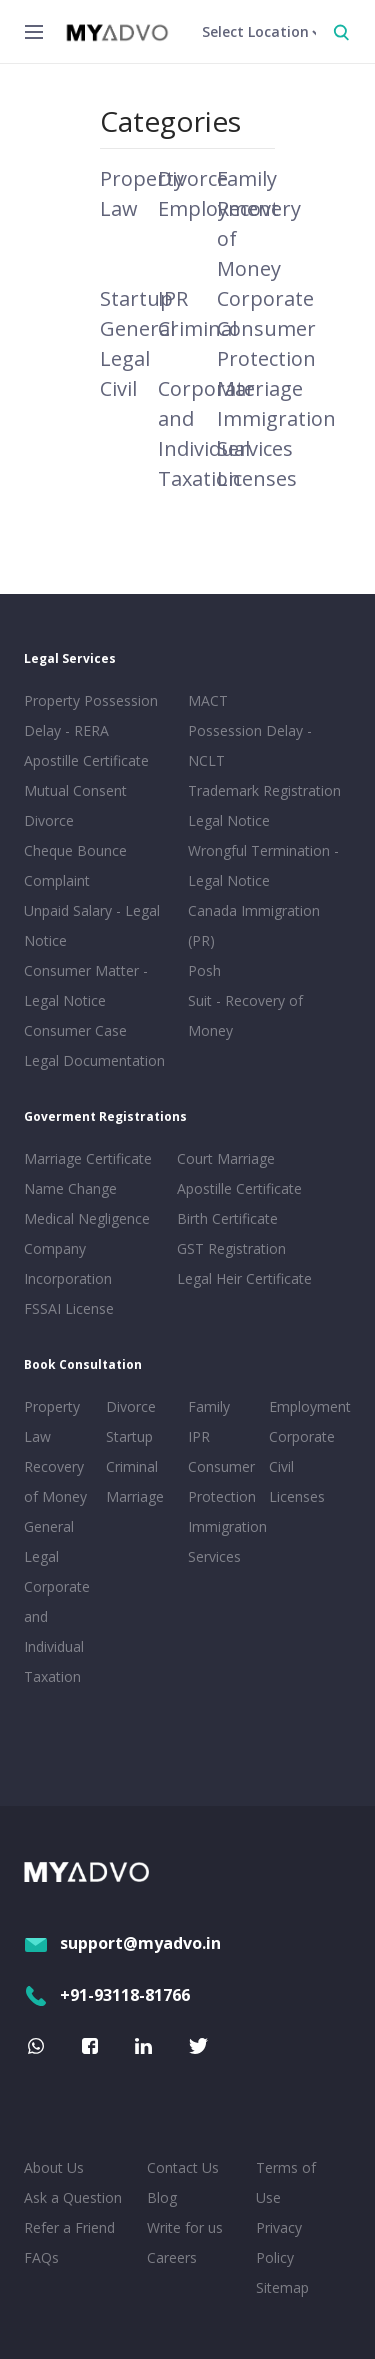  Describe the element at coordinates (306, 1406) in the screenshot. I see `Employment` at that location.